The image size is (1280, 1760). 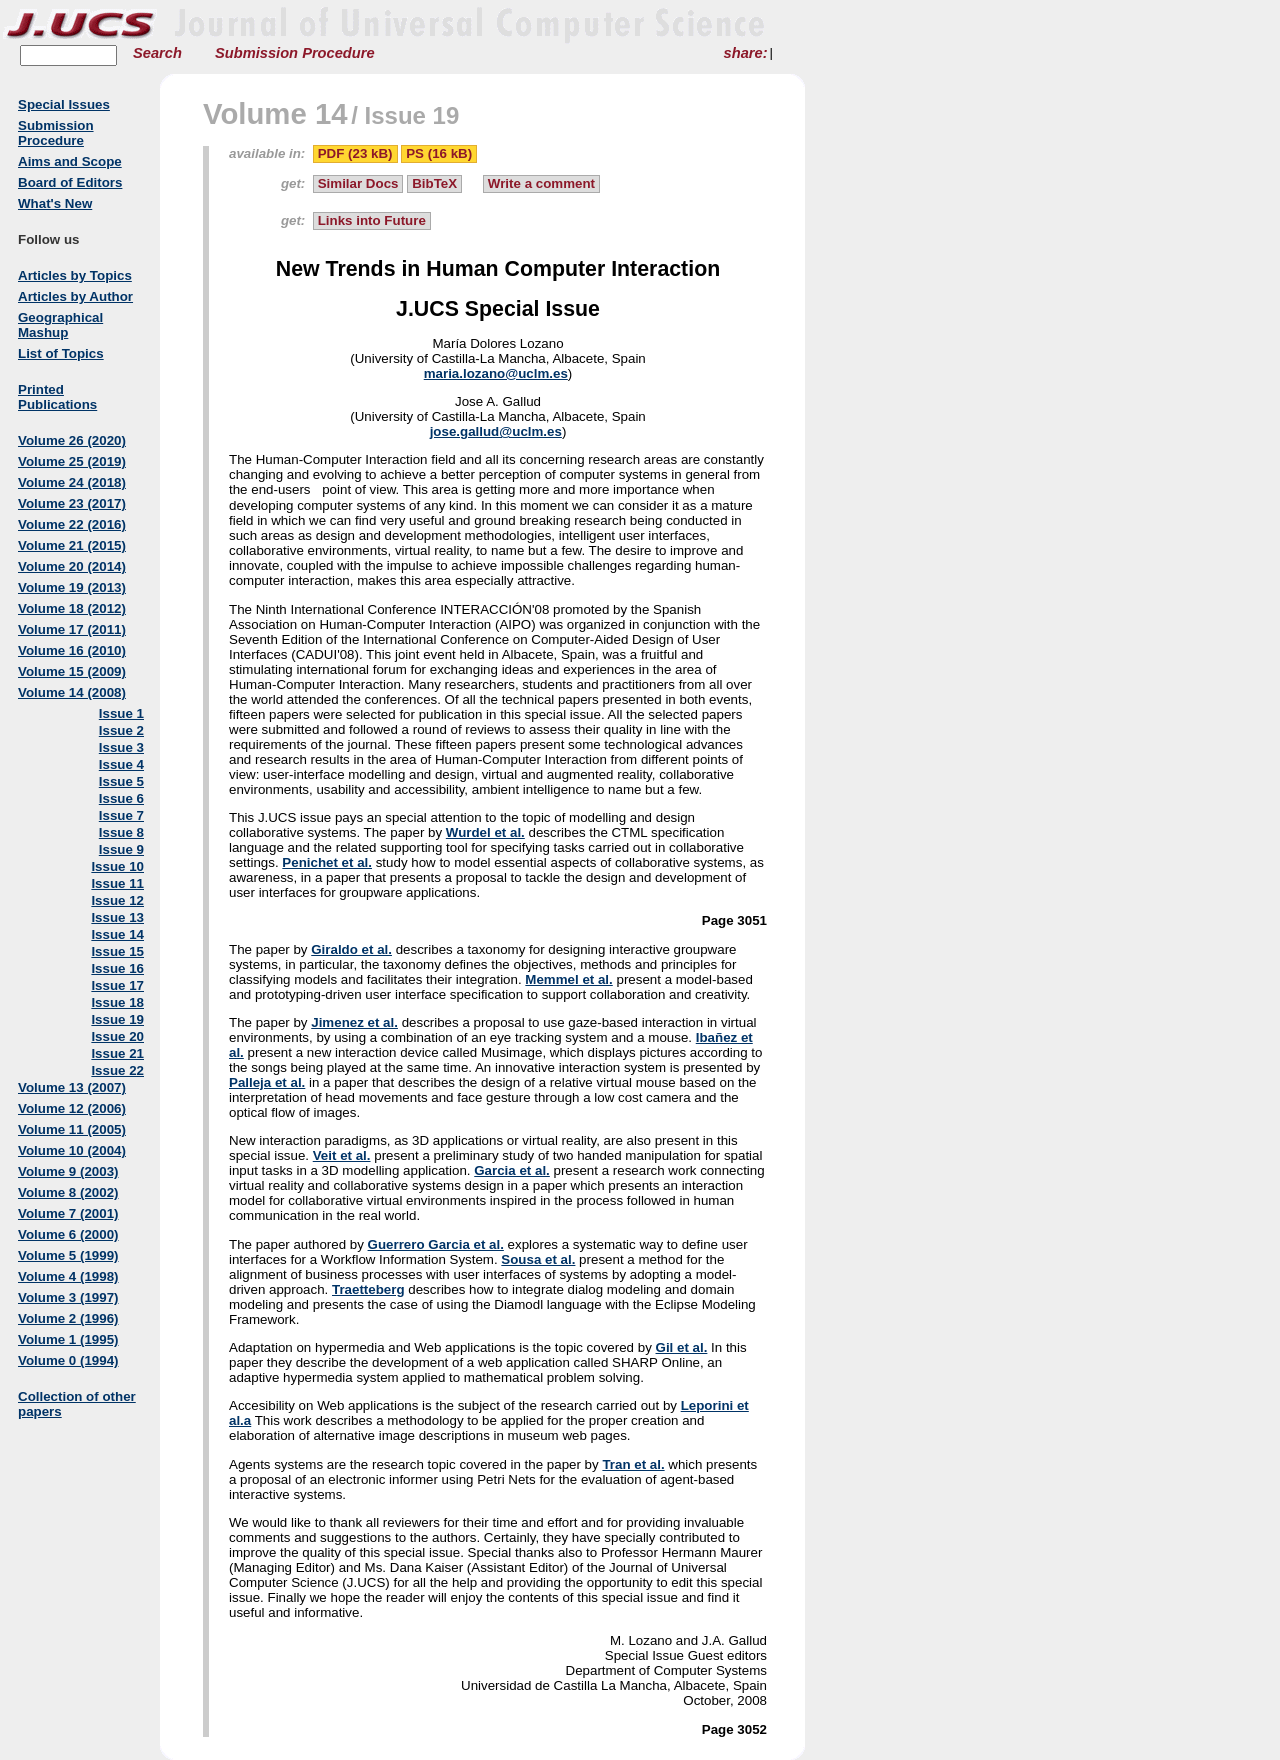 What do you see at coordinates (354, 1022) in the screenshot?
I see `Jimenez et al.` at bounding box center [354, 1022].